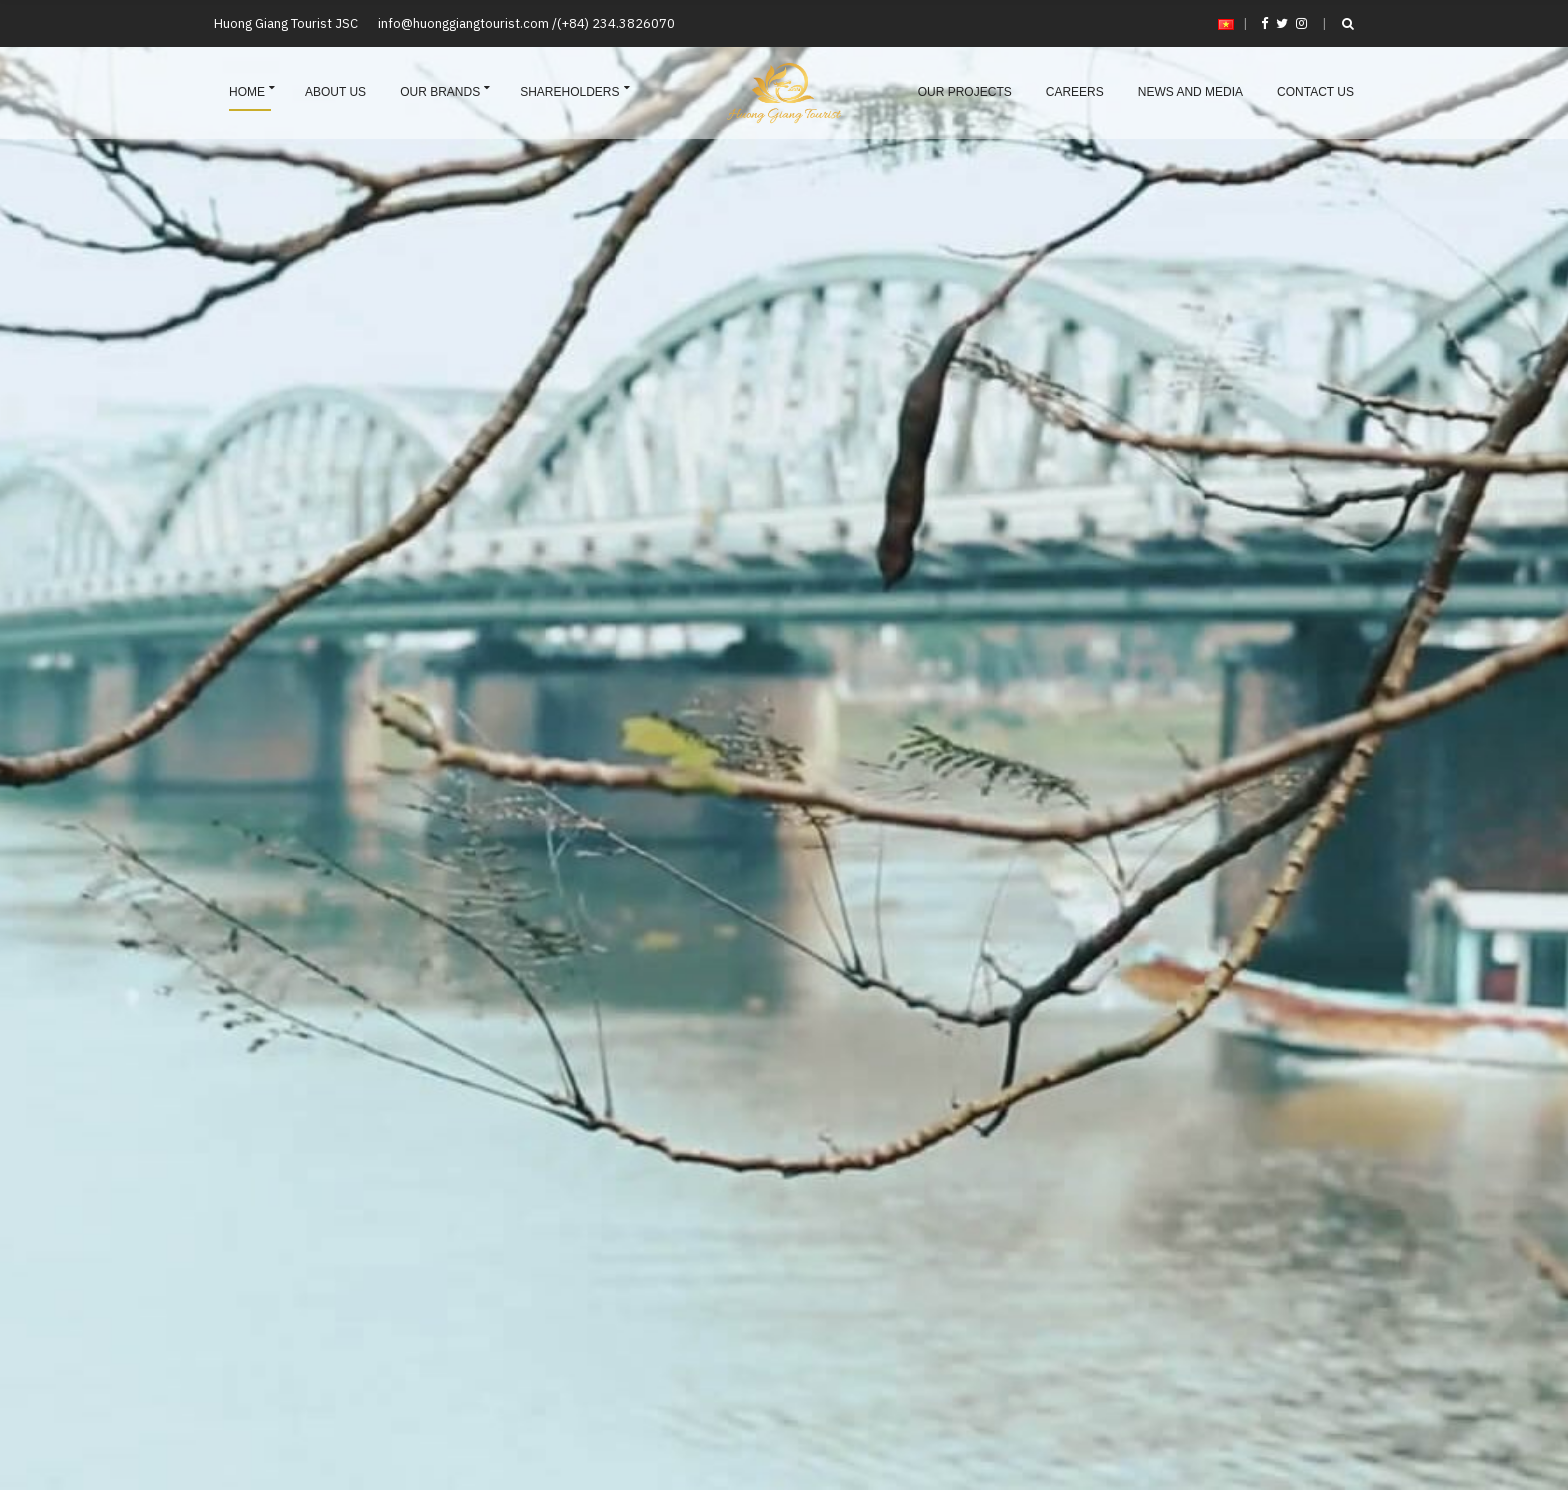 This screenshot has height=1490, width=1568. Describe the element at coordinates (335, 92) in the screenshot. I see `About us` at that location.